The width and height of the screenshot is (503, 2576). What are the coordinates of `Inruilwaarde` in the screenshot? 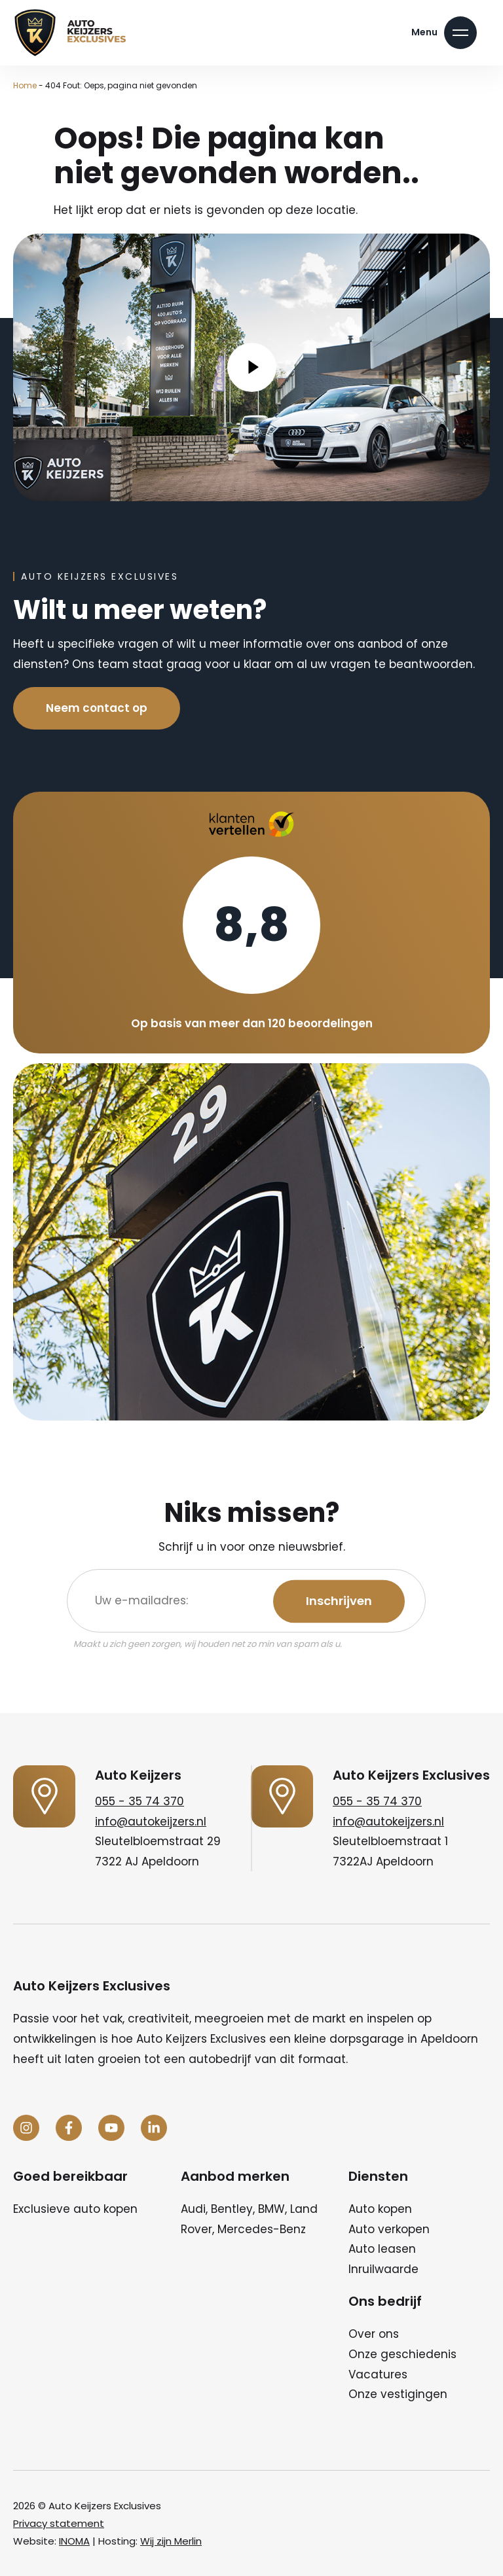 It's located at (383, 2269).